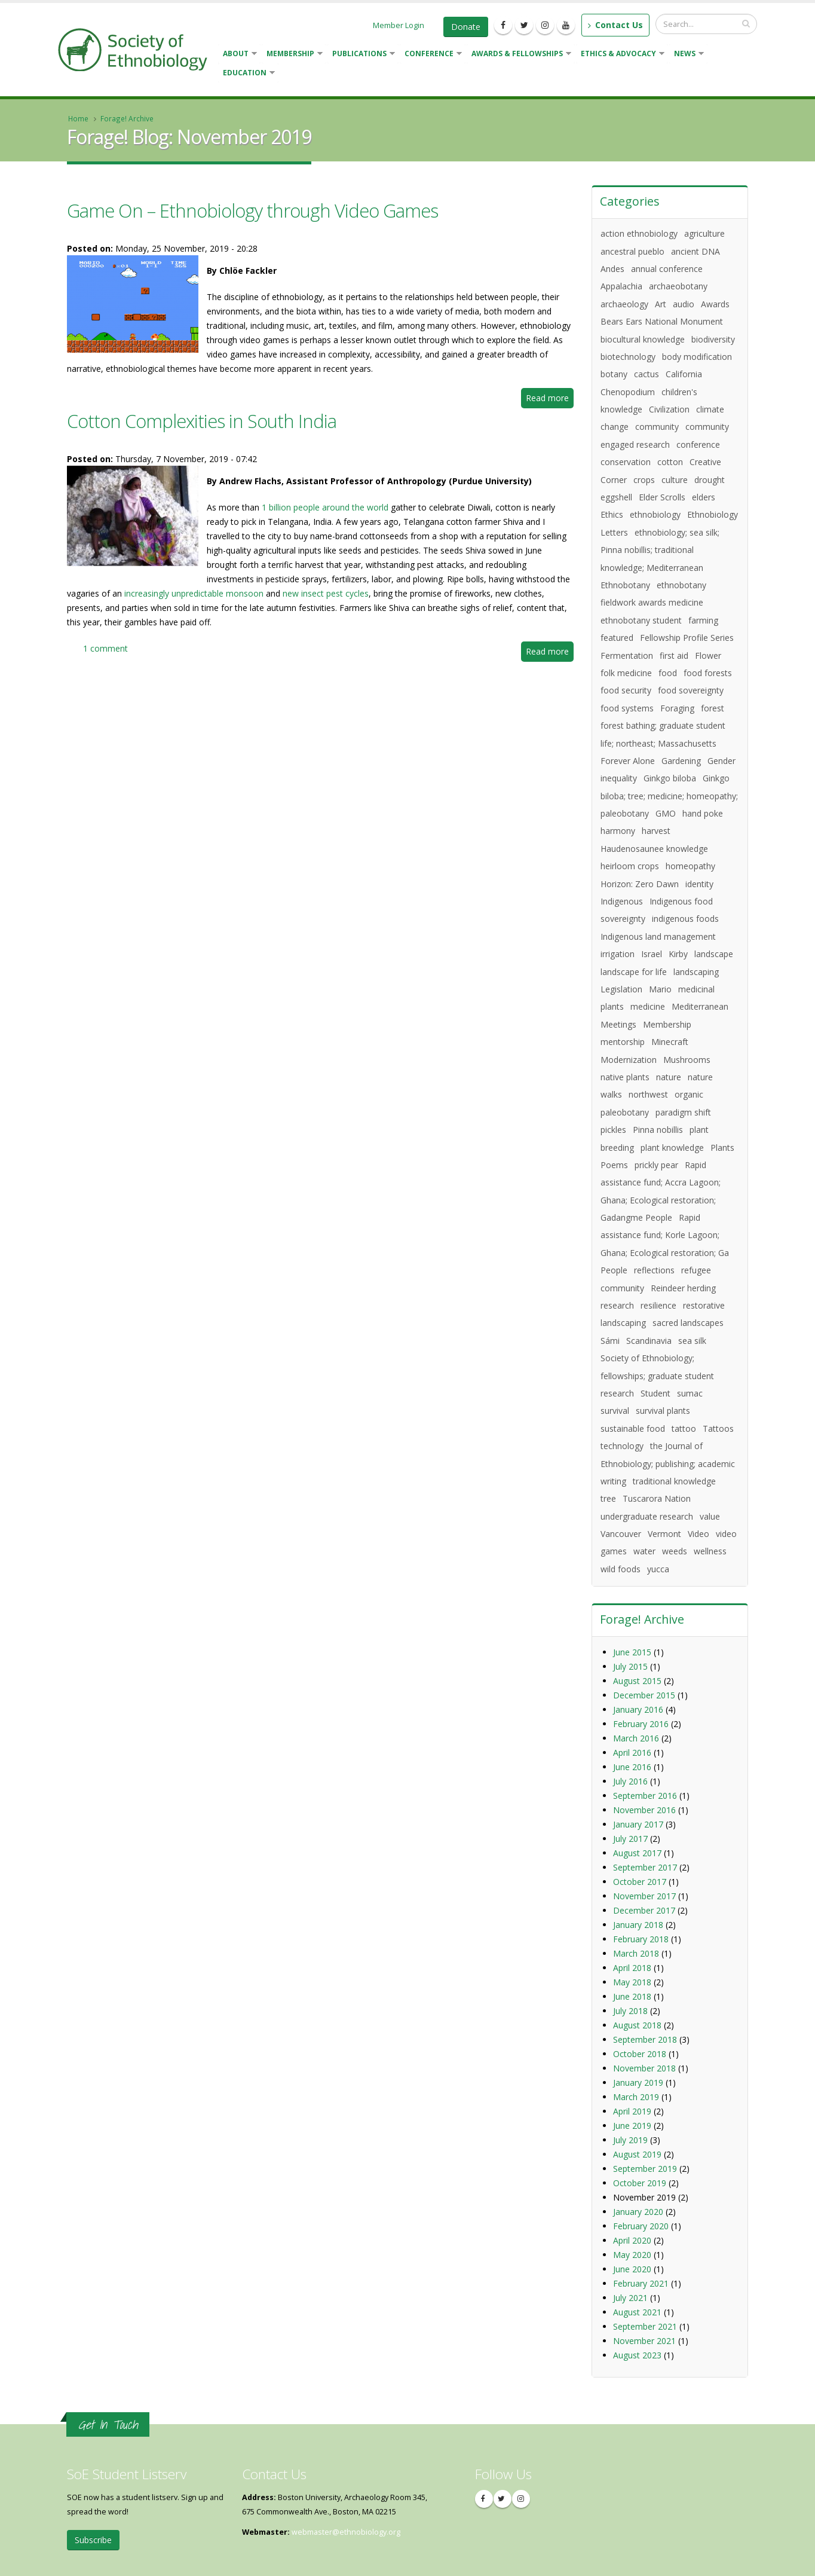 The image size is (815, 2576). What do you see at coordinates (638, 2211) in the screenshot?
I see `January 2020` at bounding box center [638, 2211].